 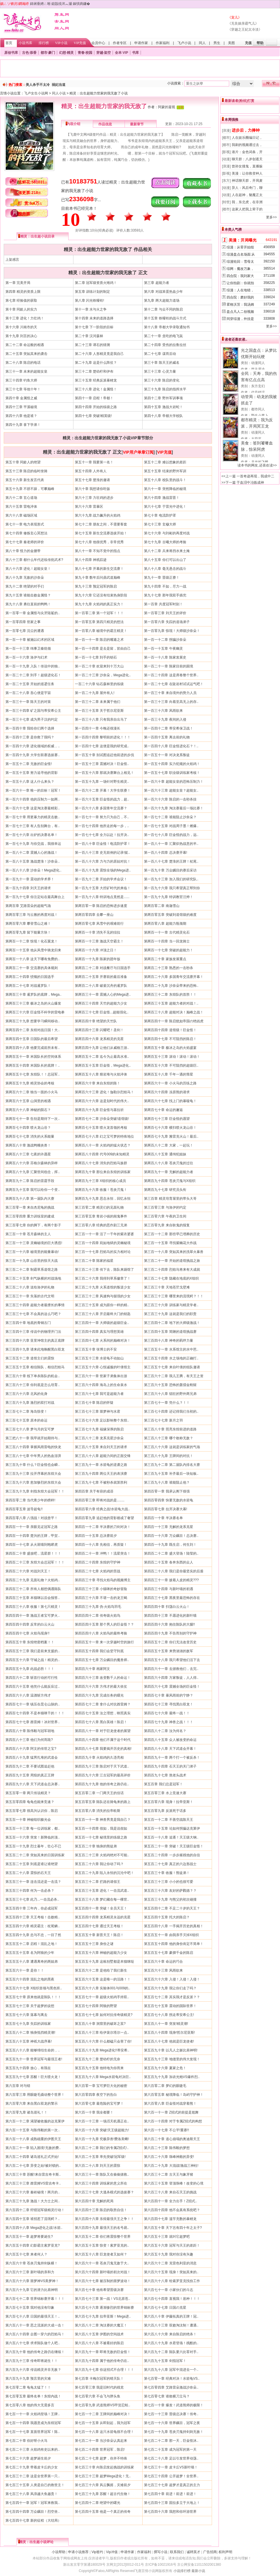 What do you see at coordinates (170, 2103) in the screenshot?
I see `第六百零八章 巨金怪对战穿着熊！` at bounding box center [170, 2103].